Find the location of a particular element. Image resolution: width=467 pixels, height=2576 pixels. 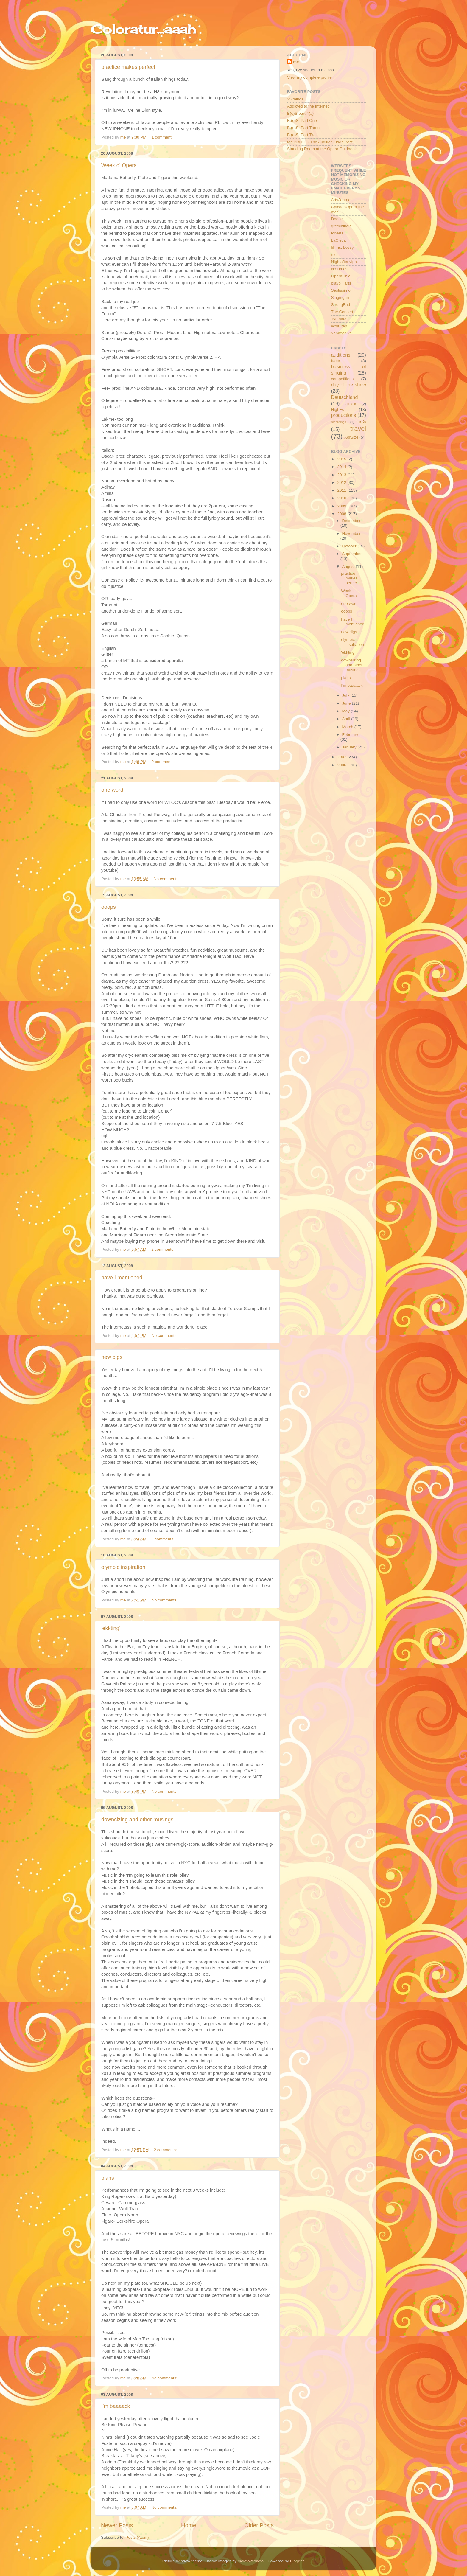

March is located at coordinates (348, 727).